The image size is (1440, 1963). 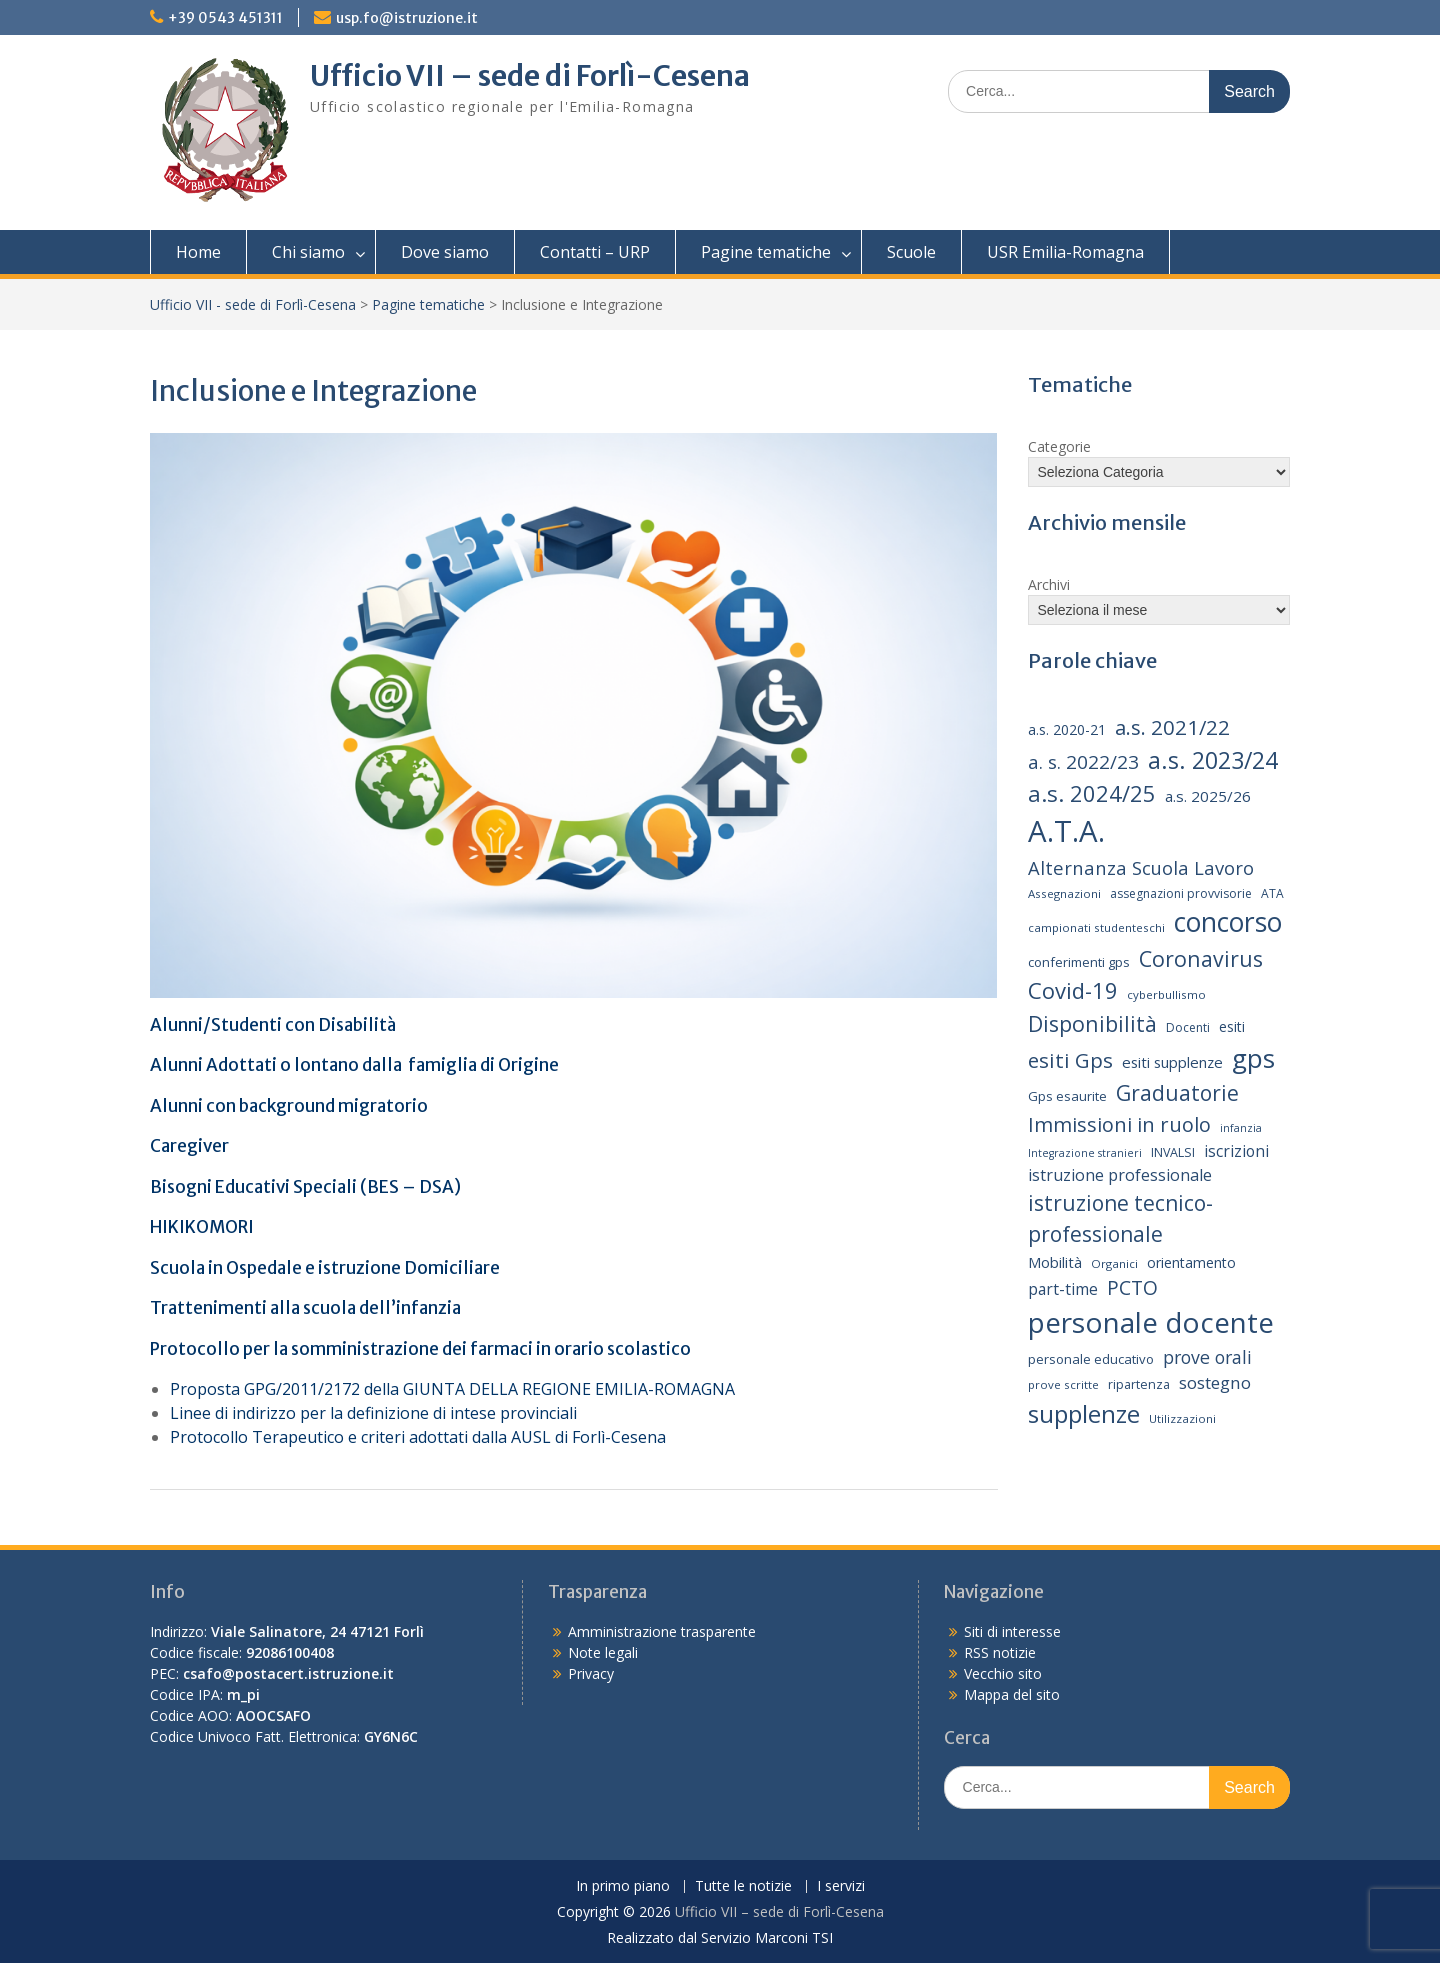 What do you see at coordinates (1253, 1058) in the screenshot?
I see `gps [gps (71 elementi)]` at bounding box center [1253, 1058].